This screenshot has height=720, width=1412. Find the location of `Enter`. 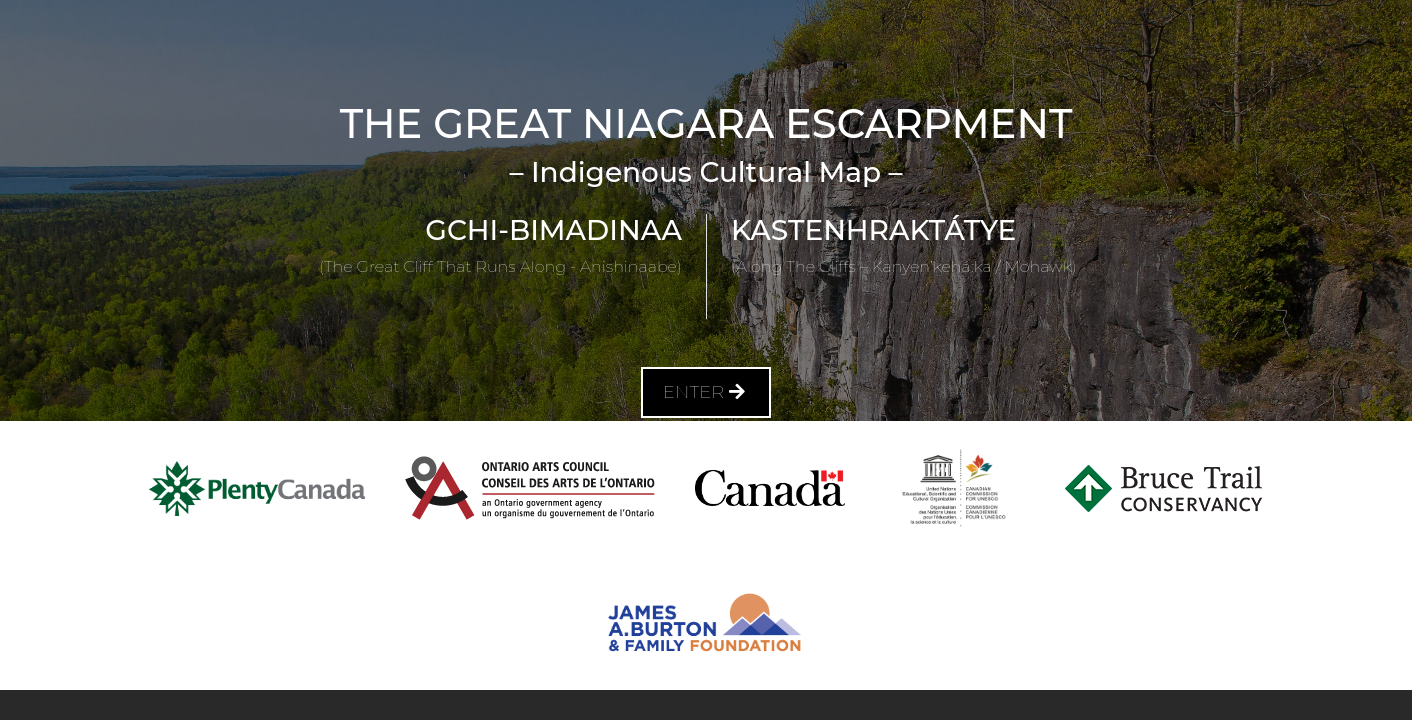

Enter is located at coordinates (706, 392).